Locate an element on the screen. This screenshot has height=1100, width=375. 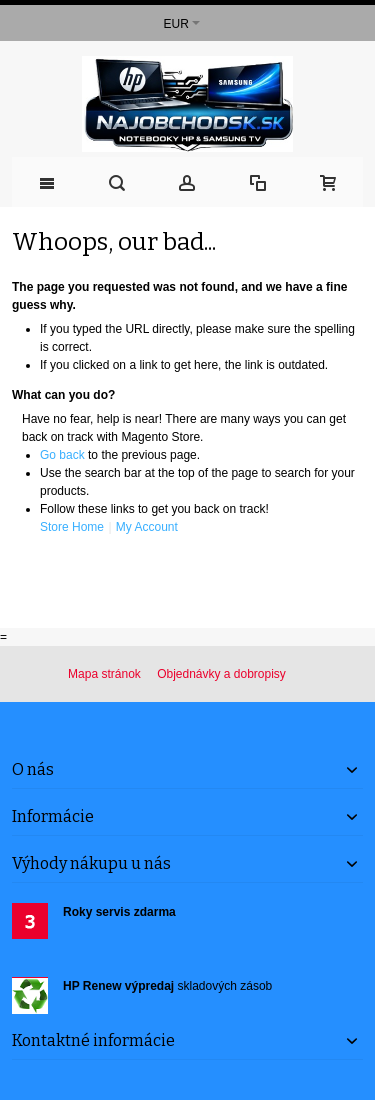
Objednávky a dobropisy is located at coordinates (221, 674).